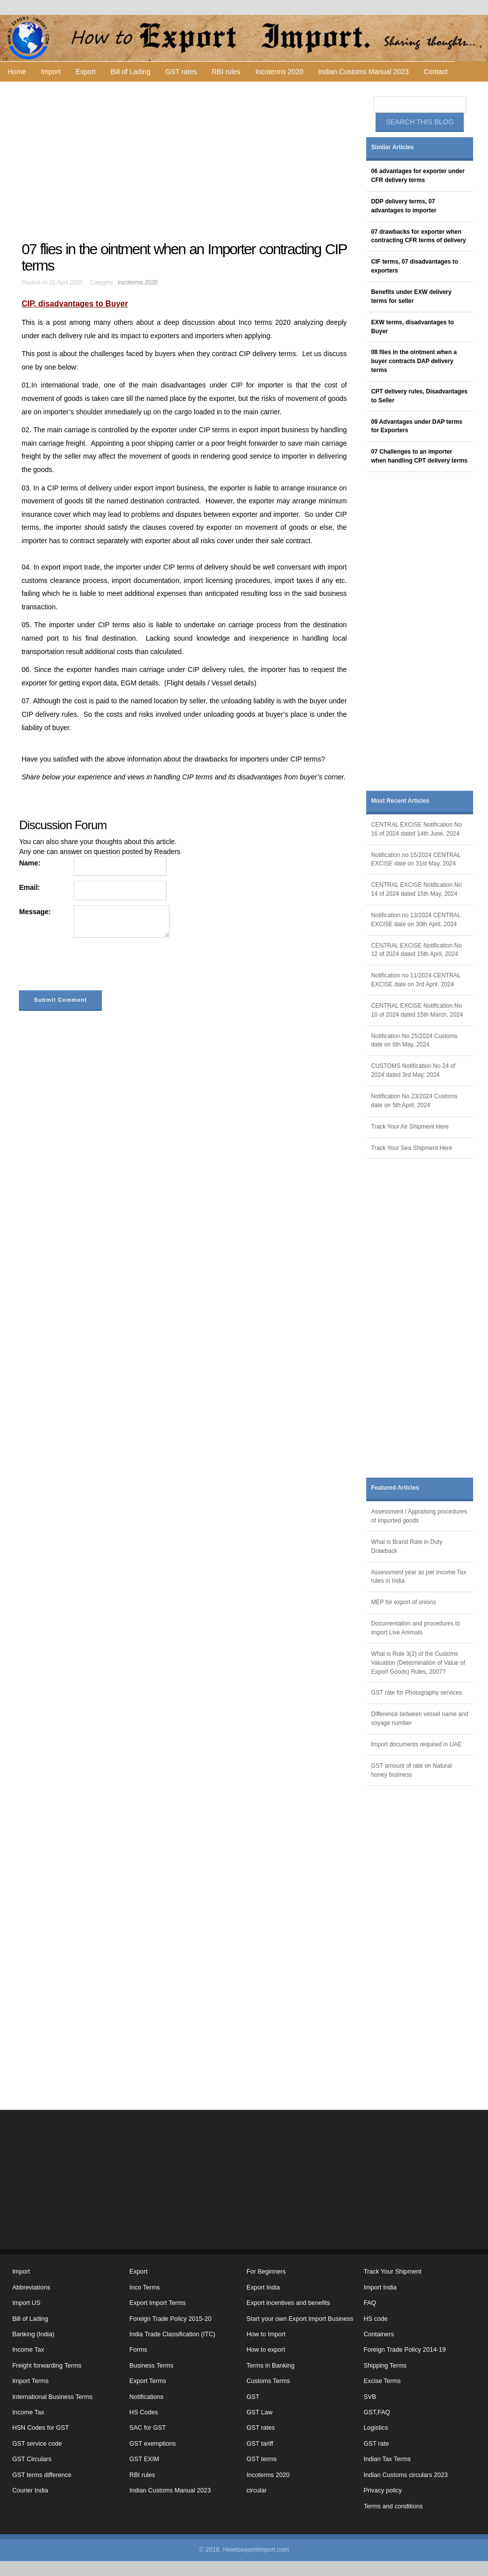 The image size is (488, 2576). I want to click on Documentation and procedures to import Live Animals, so click(415, 1628).